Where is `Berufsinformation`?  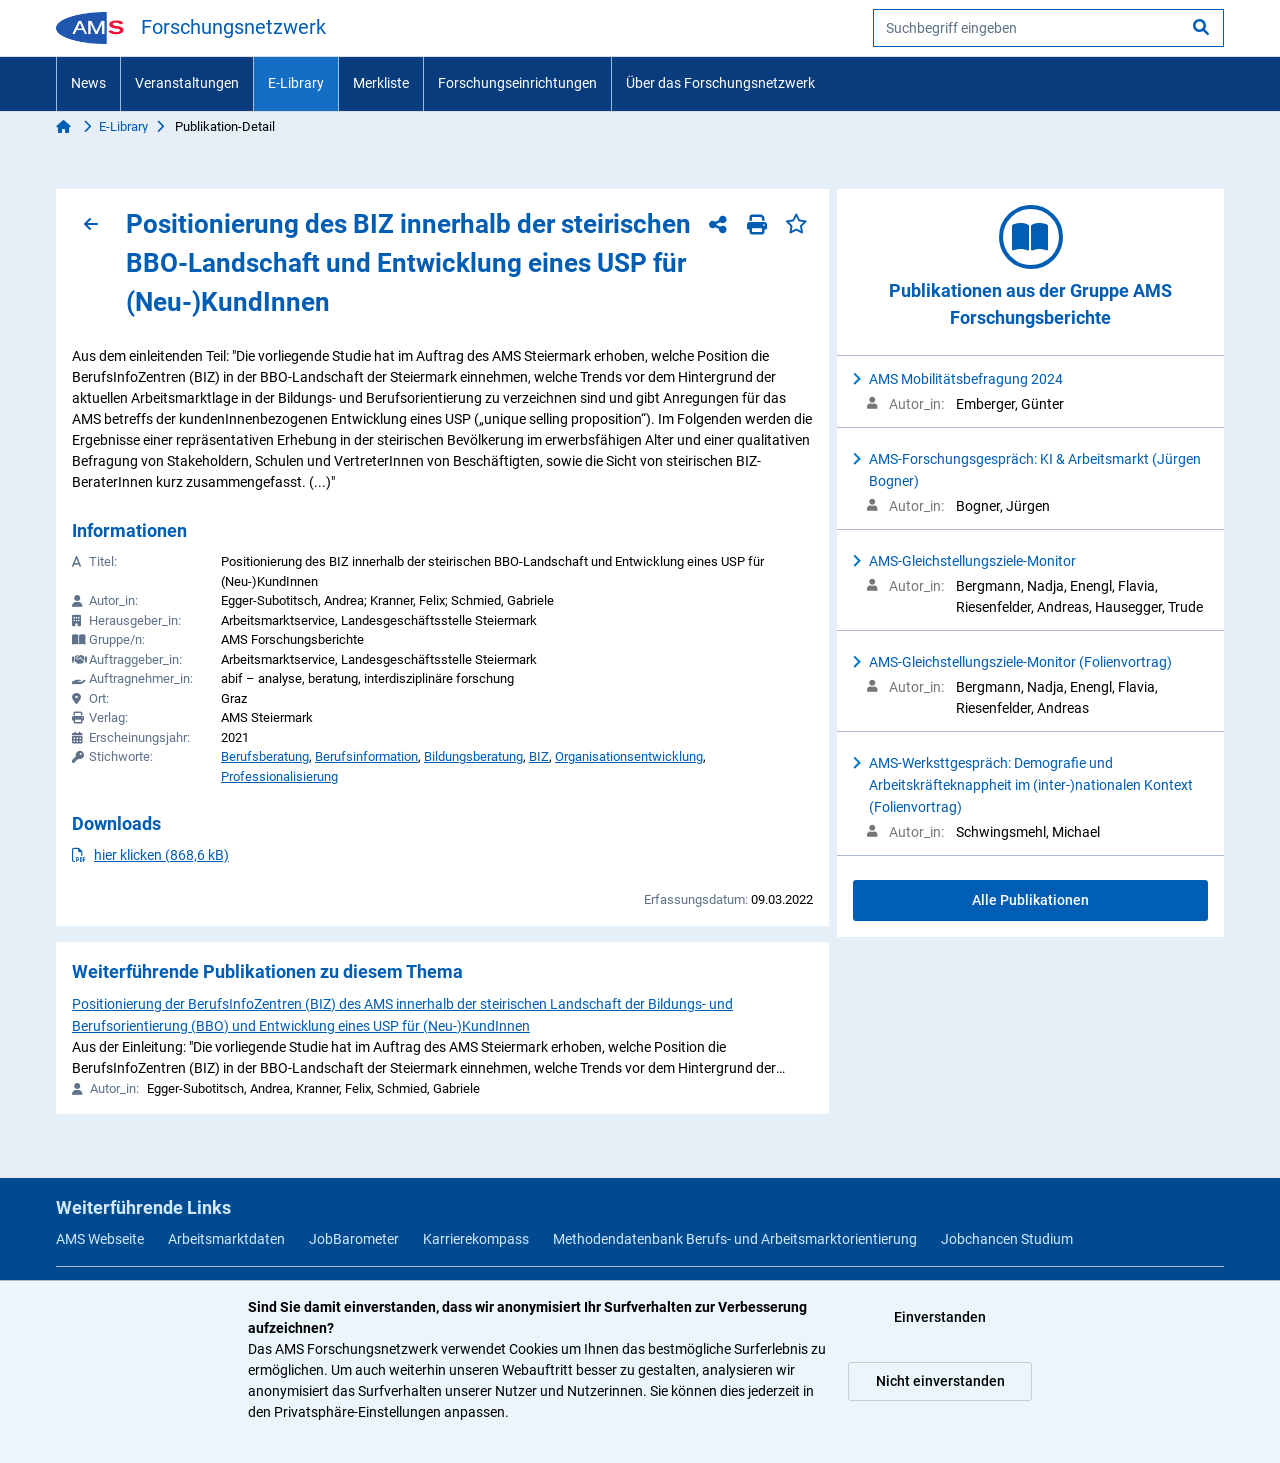 Berufsinformation is located at coordinates (366, 756).